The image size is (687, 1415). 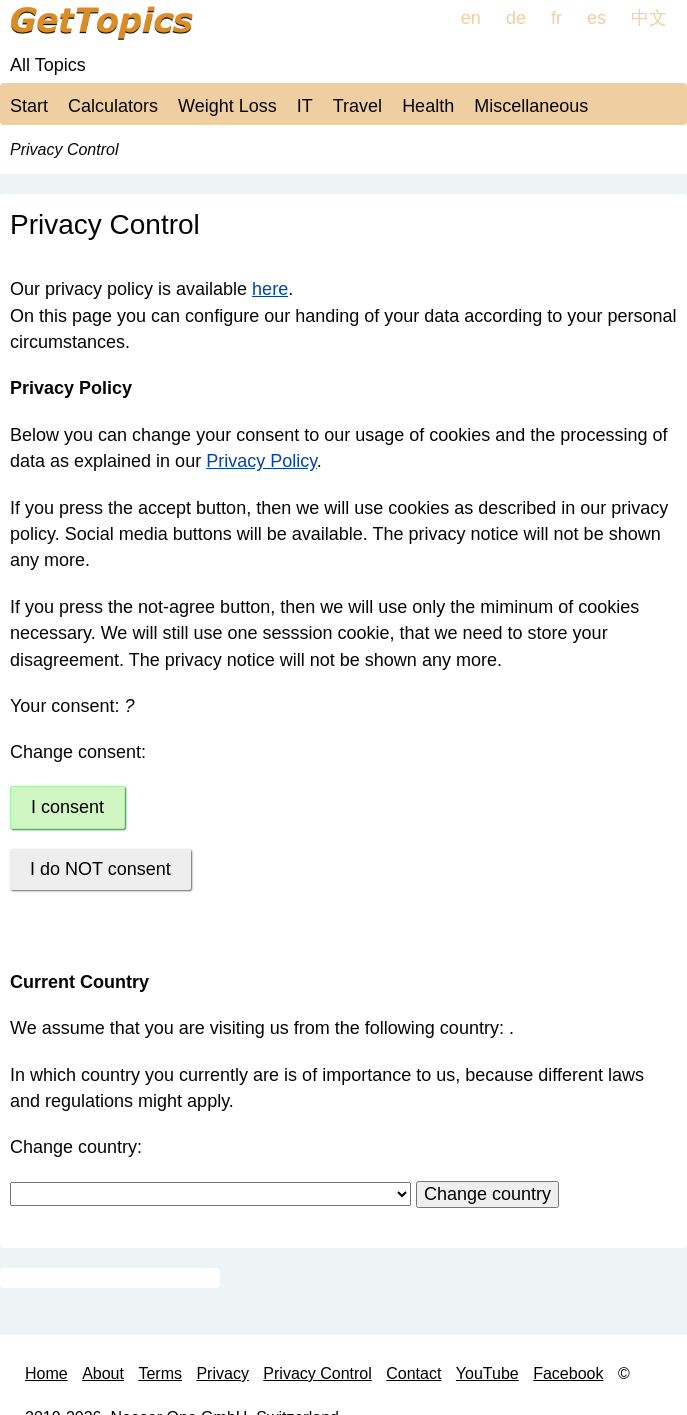 What do you see at coordinates (29, 106) in the screenshot?
I see `Start` at bounding box center [29, 106].